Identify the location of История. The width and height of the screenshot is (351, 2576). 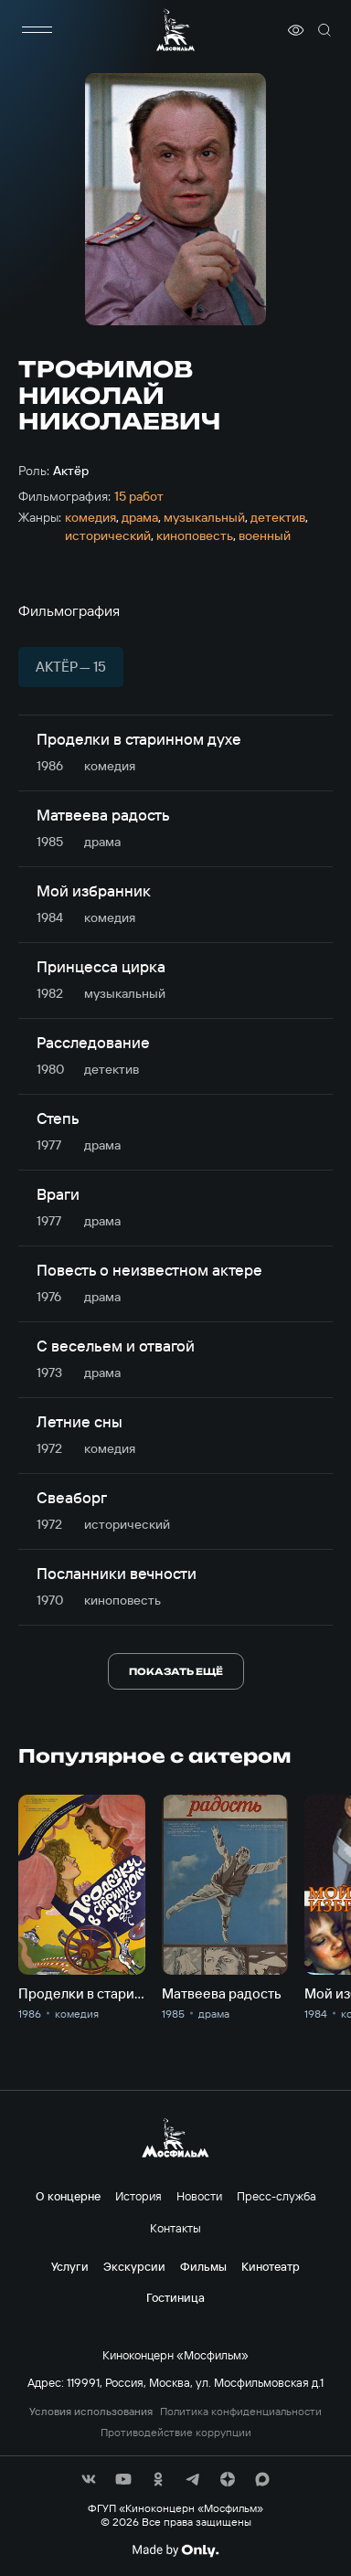
(138, 2196).